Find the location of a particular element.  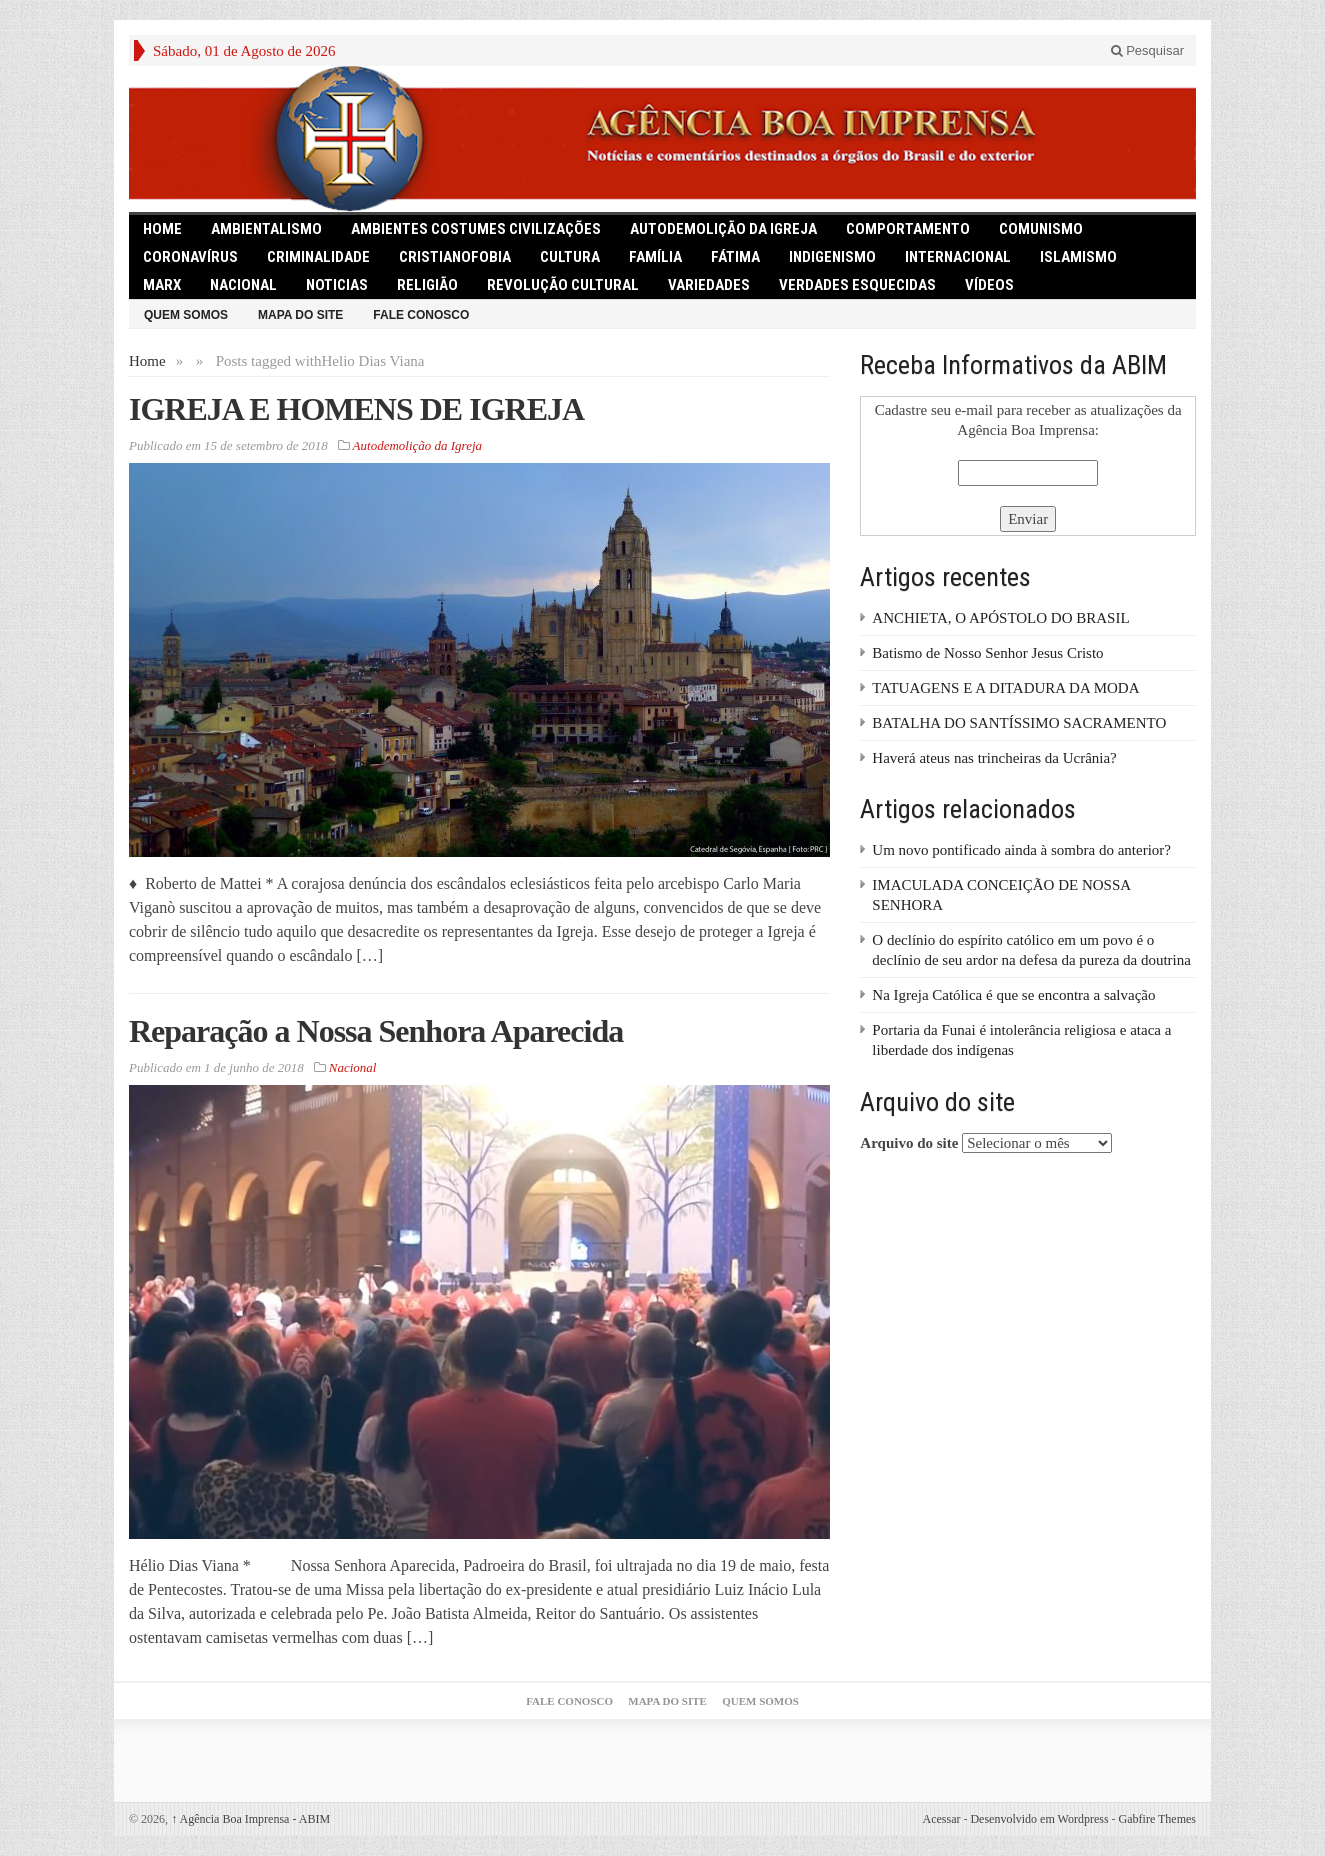

Quem somos is located at coordinates (186, 315).